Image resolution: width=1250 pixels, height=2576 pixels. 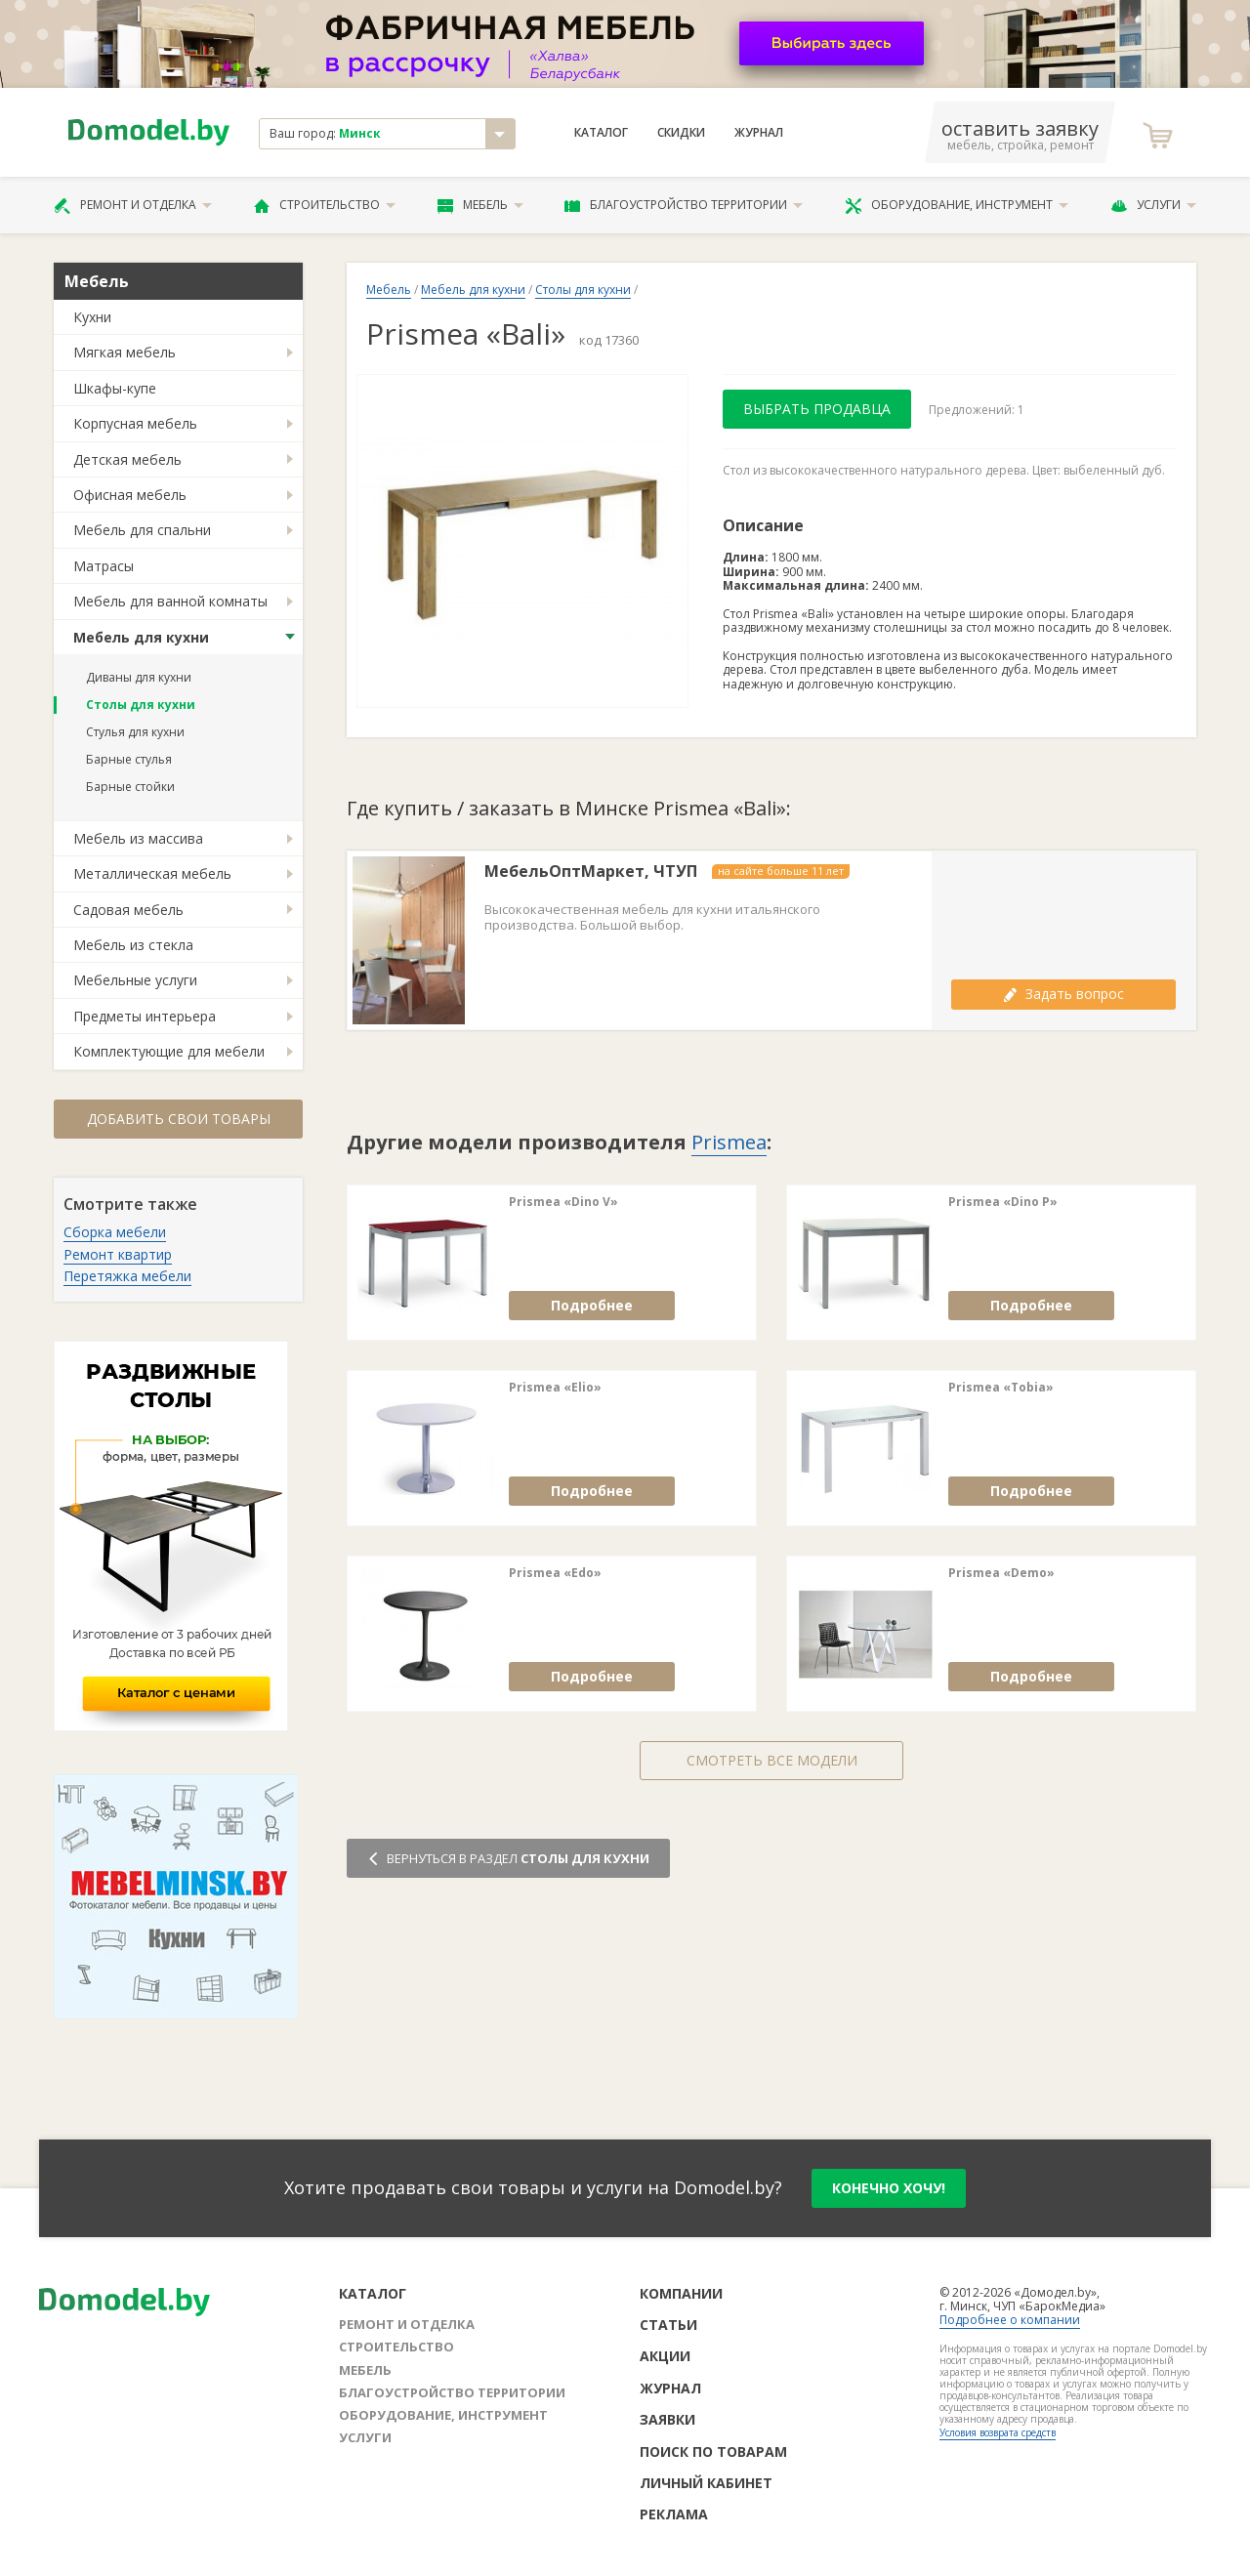 What do you see at coordinates (179, 1118) in the screenshot?
I see `Добавить свои товары` at bounding box center [179, 1118].